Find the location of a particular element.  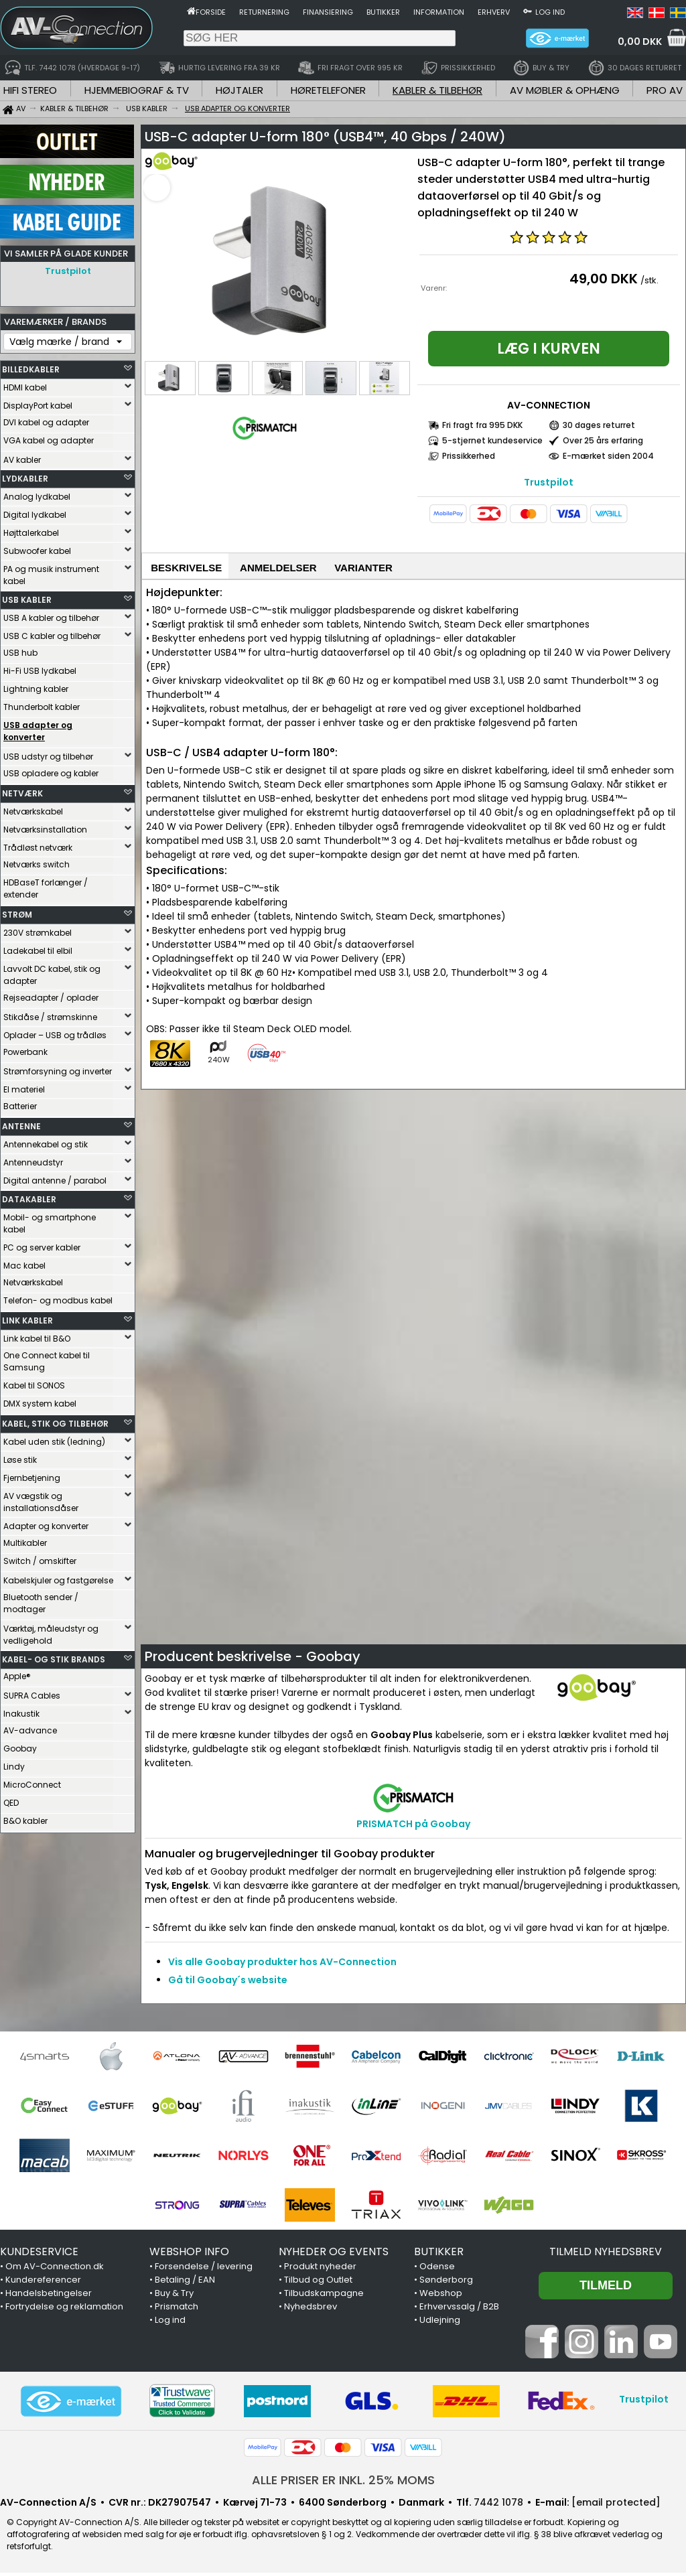

Lindy is located at coordinates (14, 1763).